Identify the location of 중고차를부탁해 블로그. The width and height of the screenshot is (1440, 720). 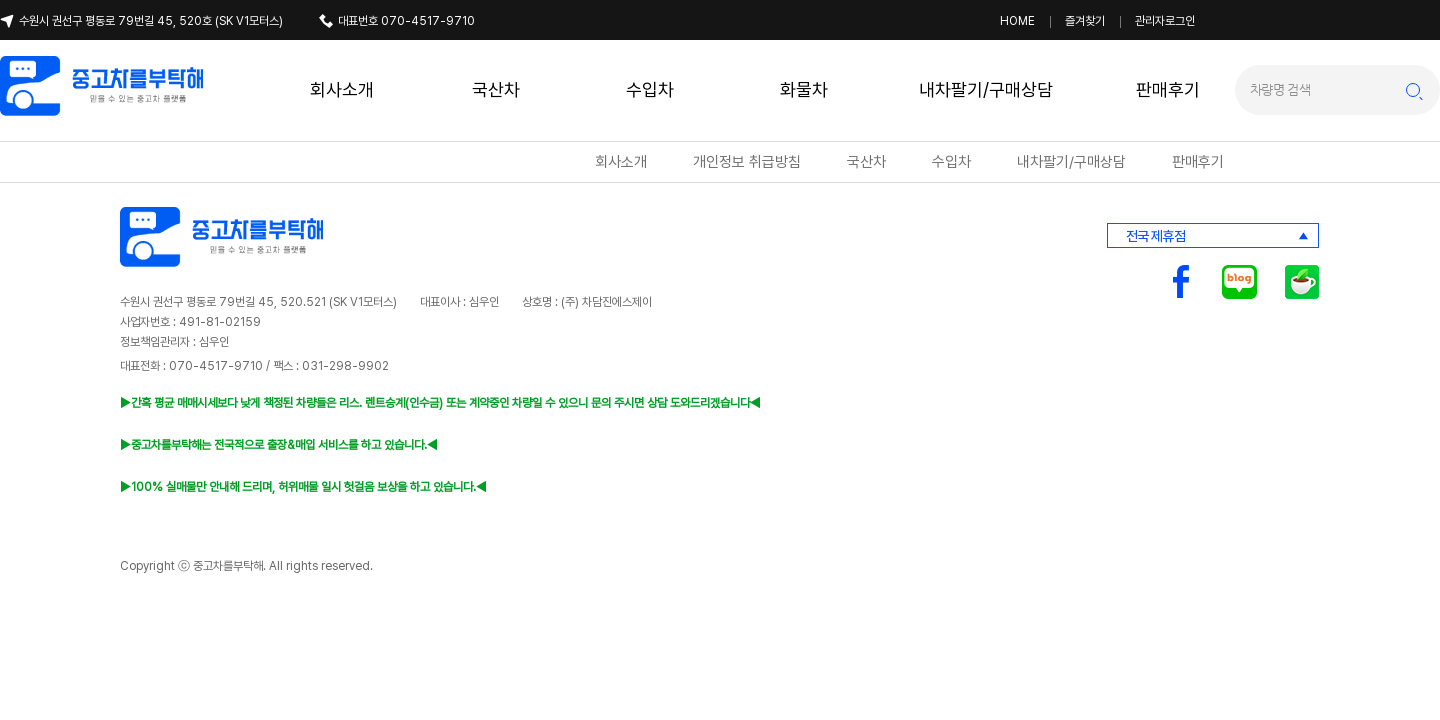
(1239, 282).